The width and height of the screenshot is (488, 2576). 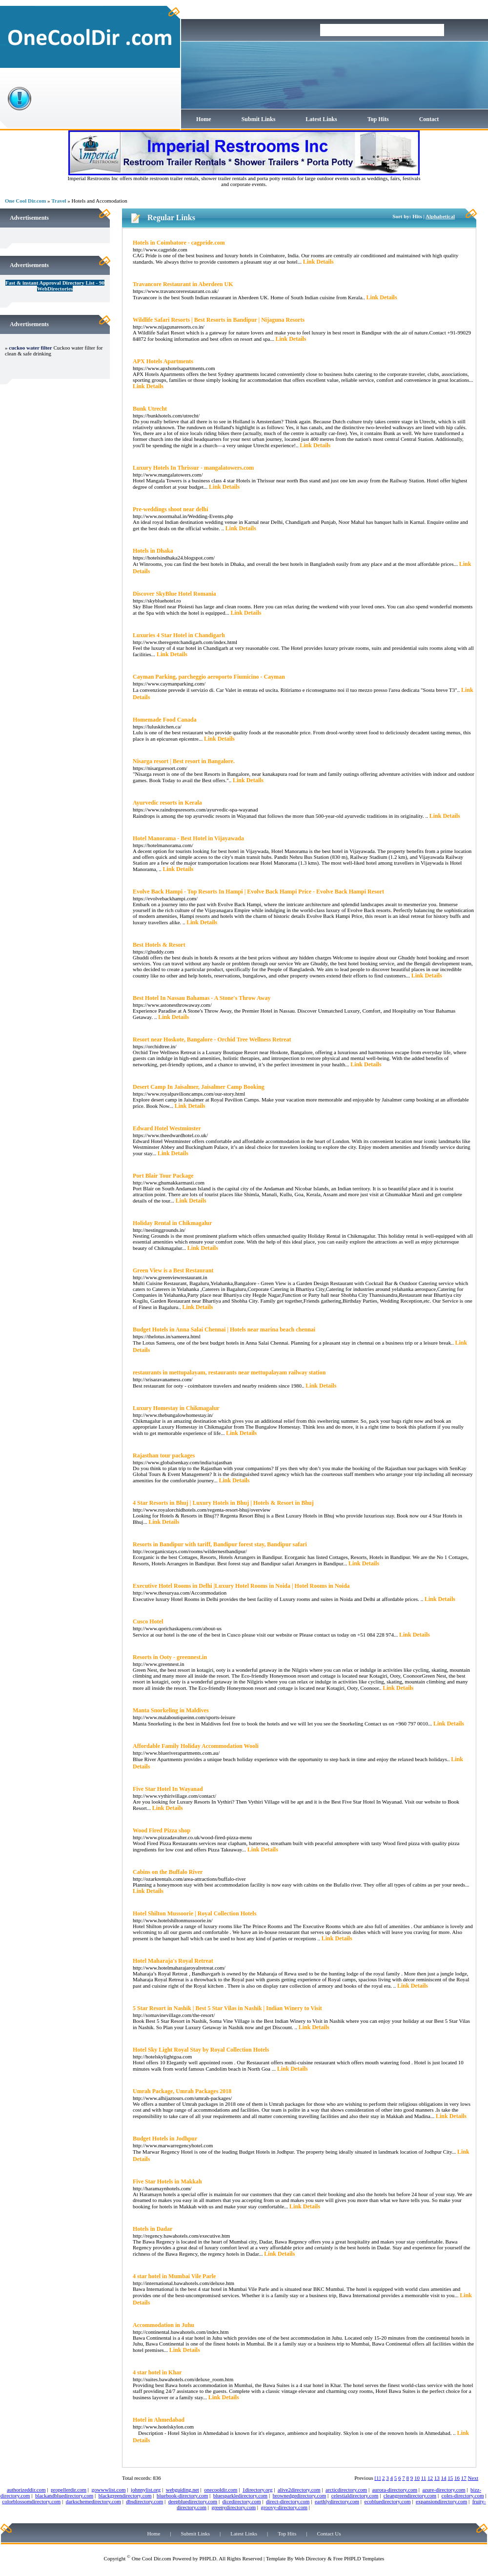 What do you see at coordinates (233, 2507) in the screenshot?
I see `greenydirectory.com` at bounding box center [233, 2507].